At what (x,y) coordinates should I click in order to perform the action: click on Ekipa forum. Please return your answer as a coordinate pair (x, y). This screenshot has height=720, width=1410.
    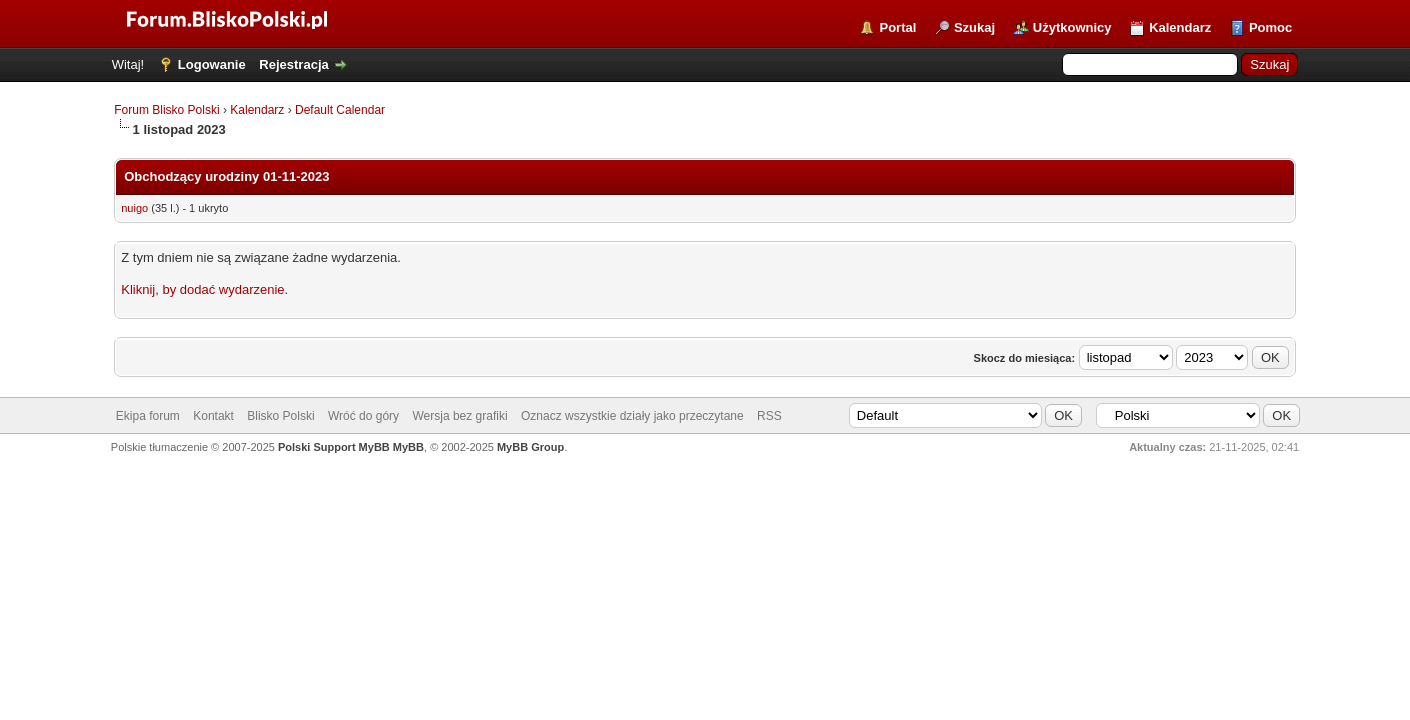
    Looking at the image, I should click on (148, 416).